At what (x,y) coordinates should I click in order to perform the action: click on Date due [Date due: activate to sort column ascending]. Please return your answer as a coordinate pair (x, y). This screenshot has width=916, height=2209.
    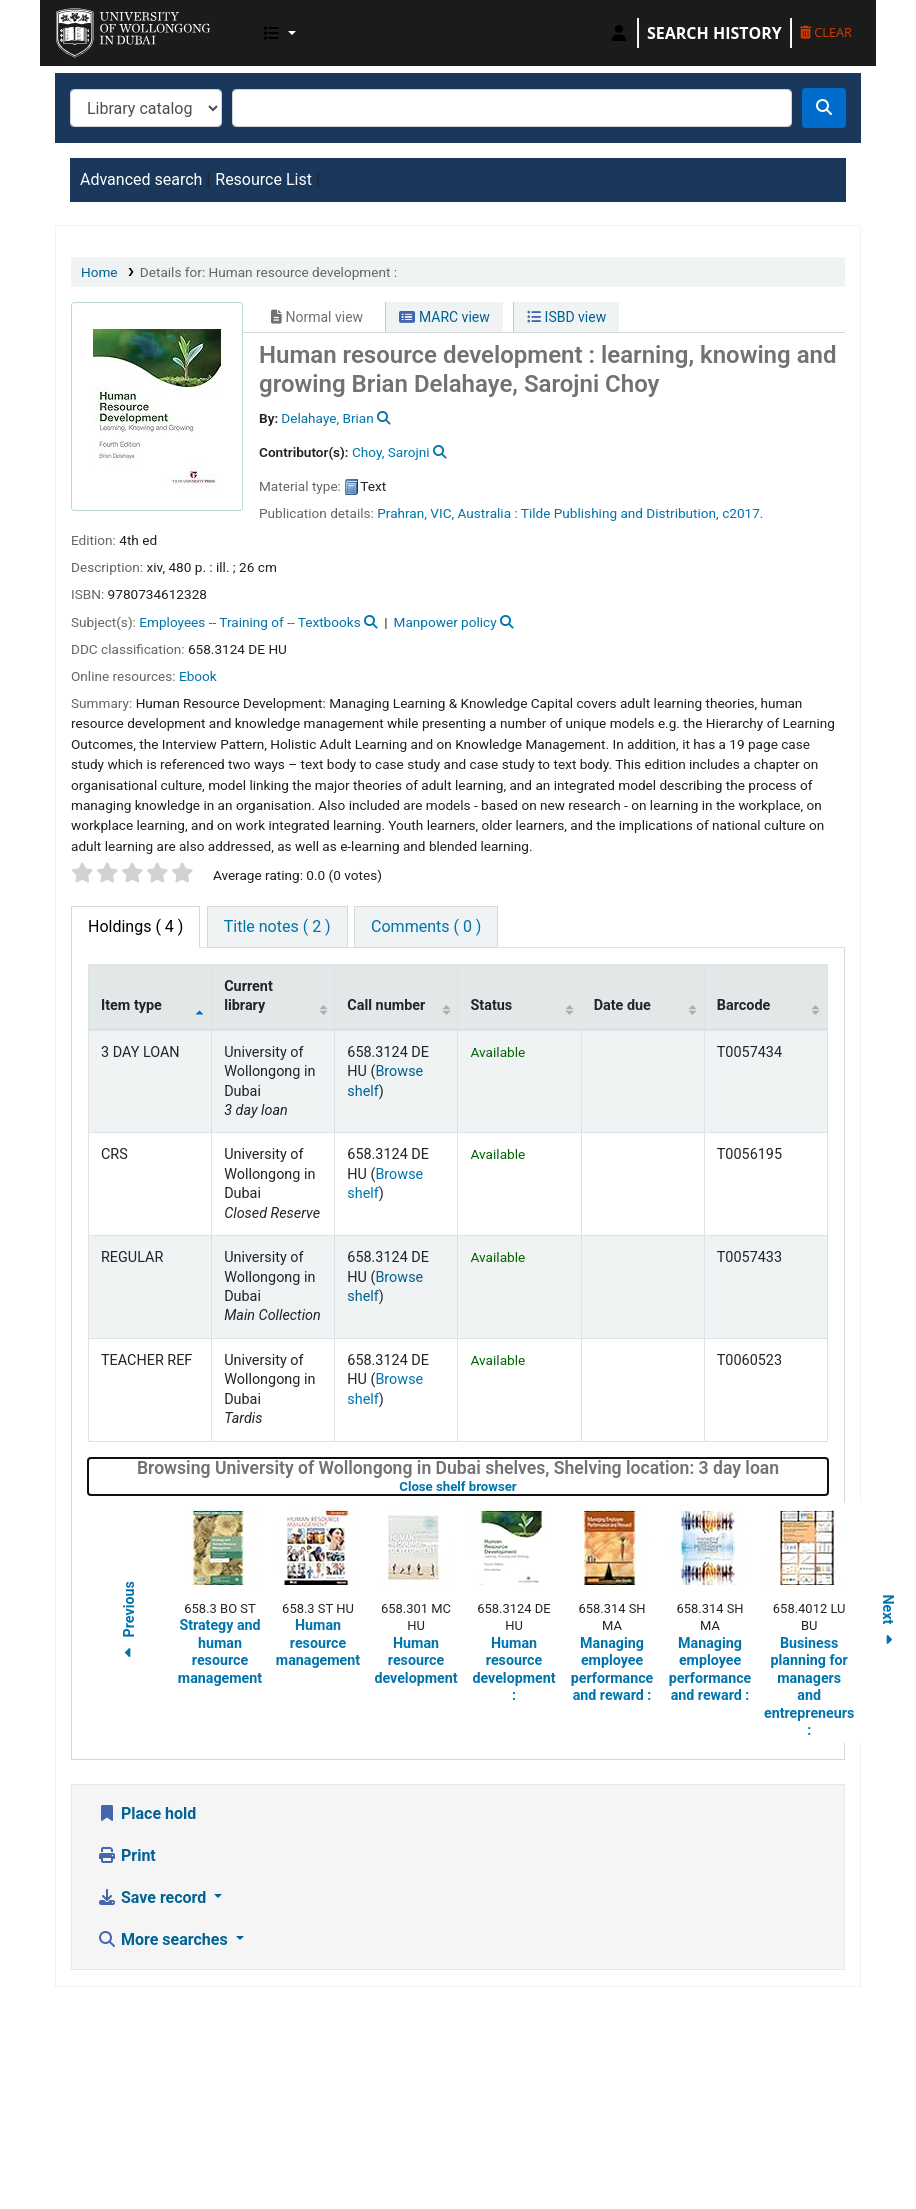
    Looking at the image, I should click on (622, 1005).